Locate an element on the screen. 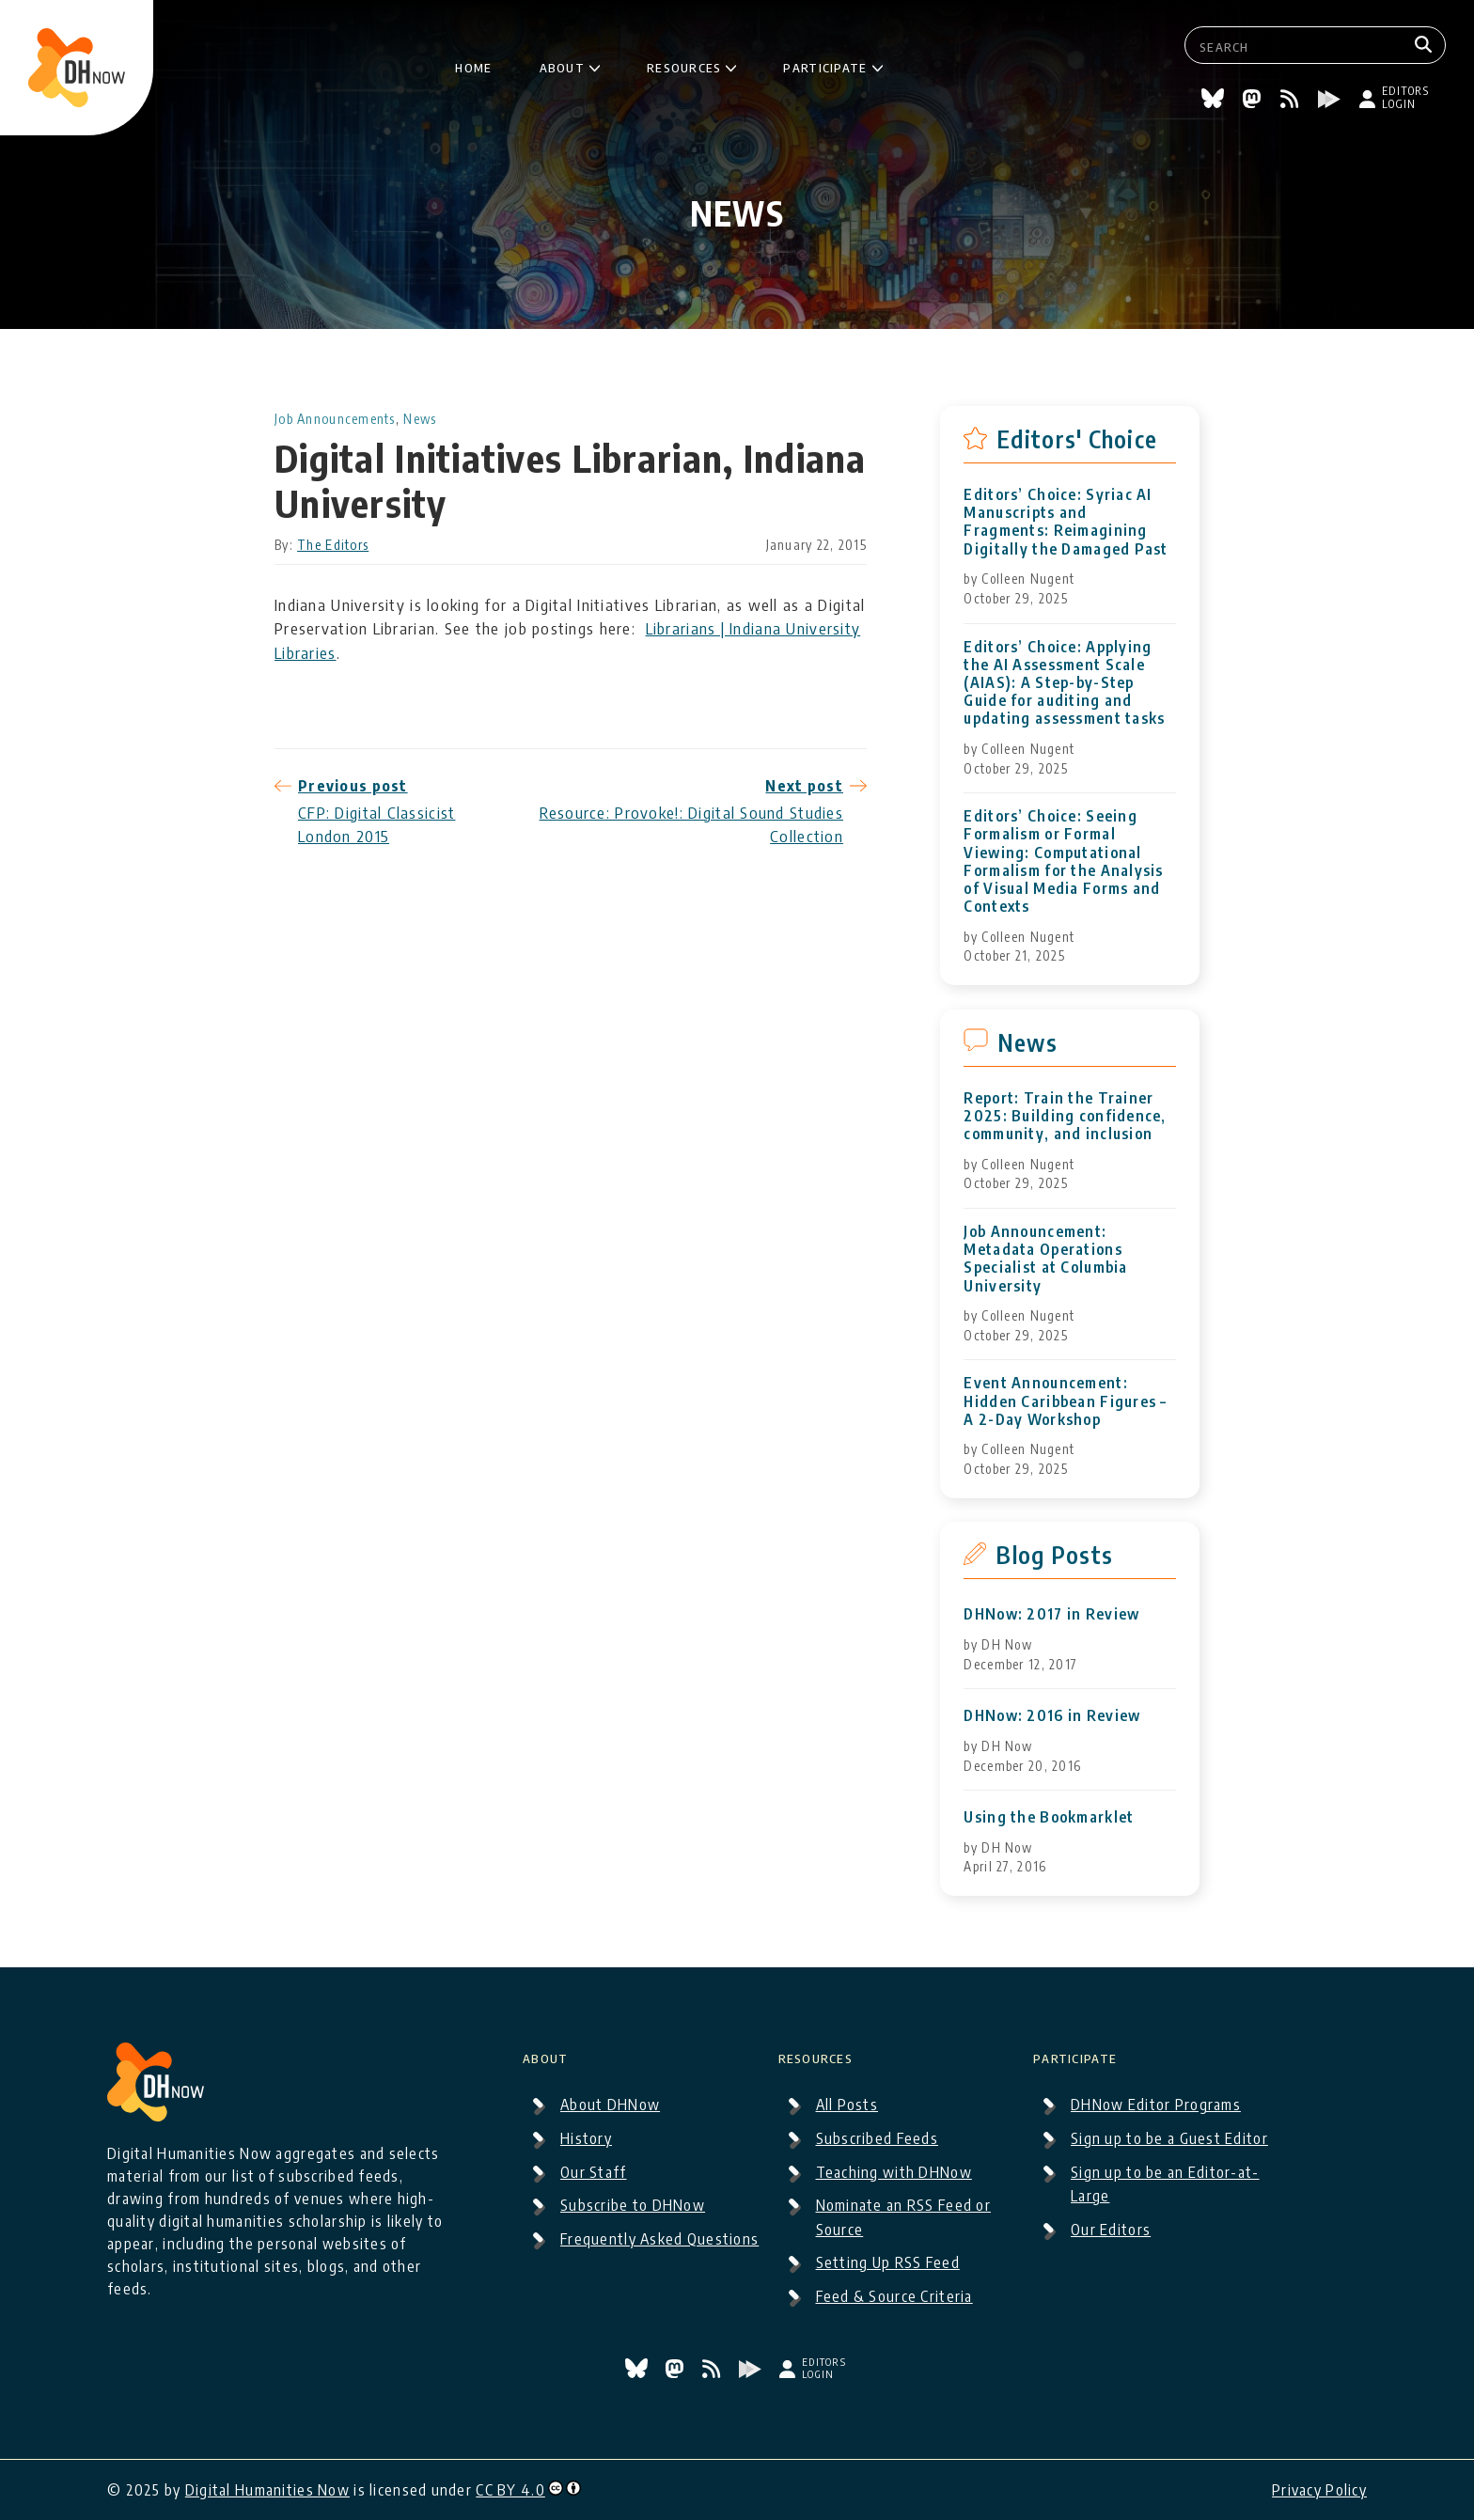 The height and width of the screenshot is (2520, 1474). Job Announcements is located at coordinates (335, 419).